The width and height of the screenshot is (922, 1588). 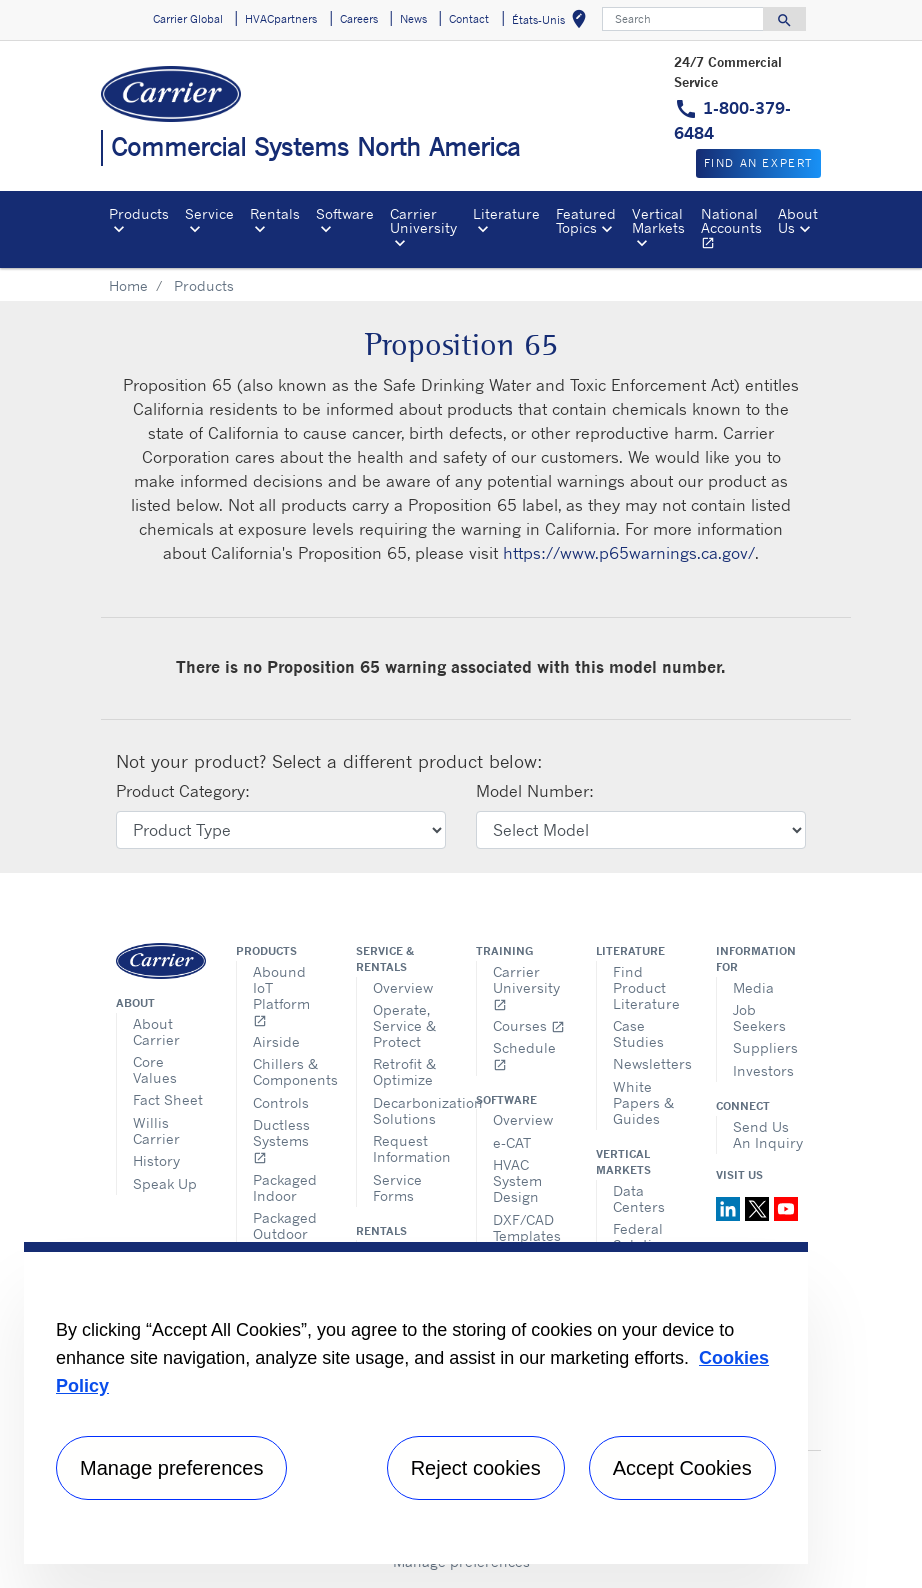 What do you see at coordinates (423, 220) in the screenshot?
I see `Carrier University [button]` at bounding box center [423, 220].